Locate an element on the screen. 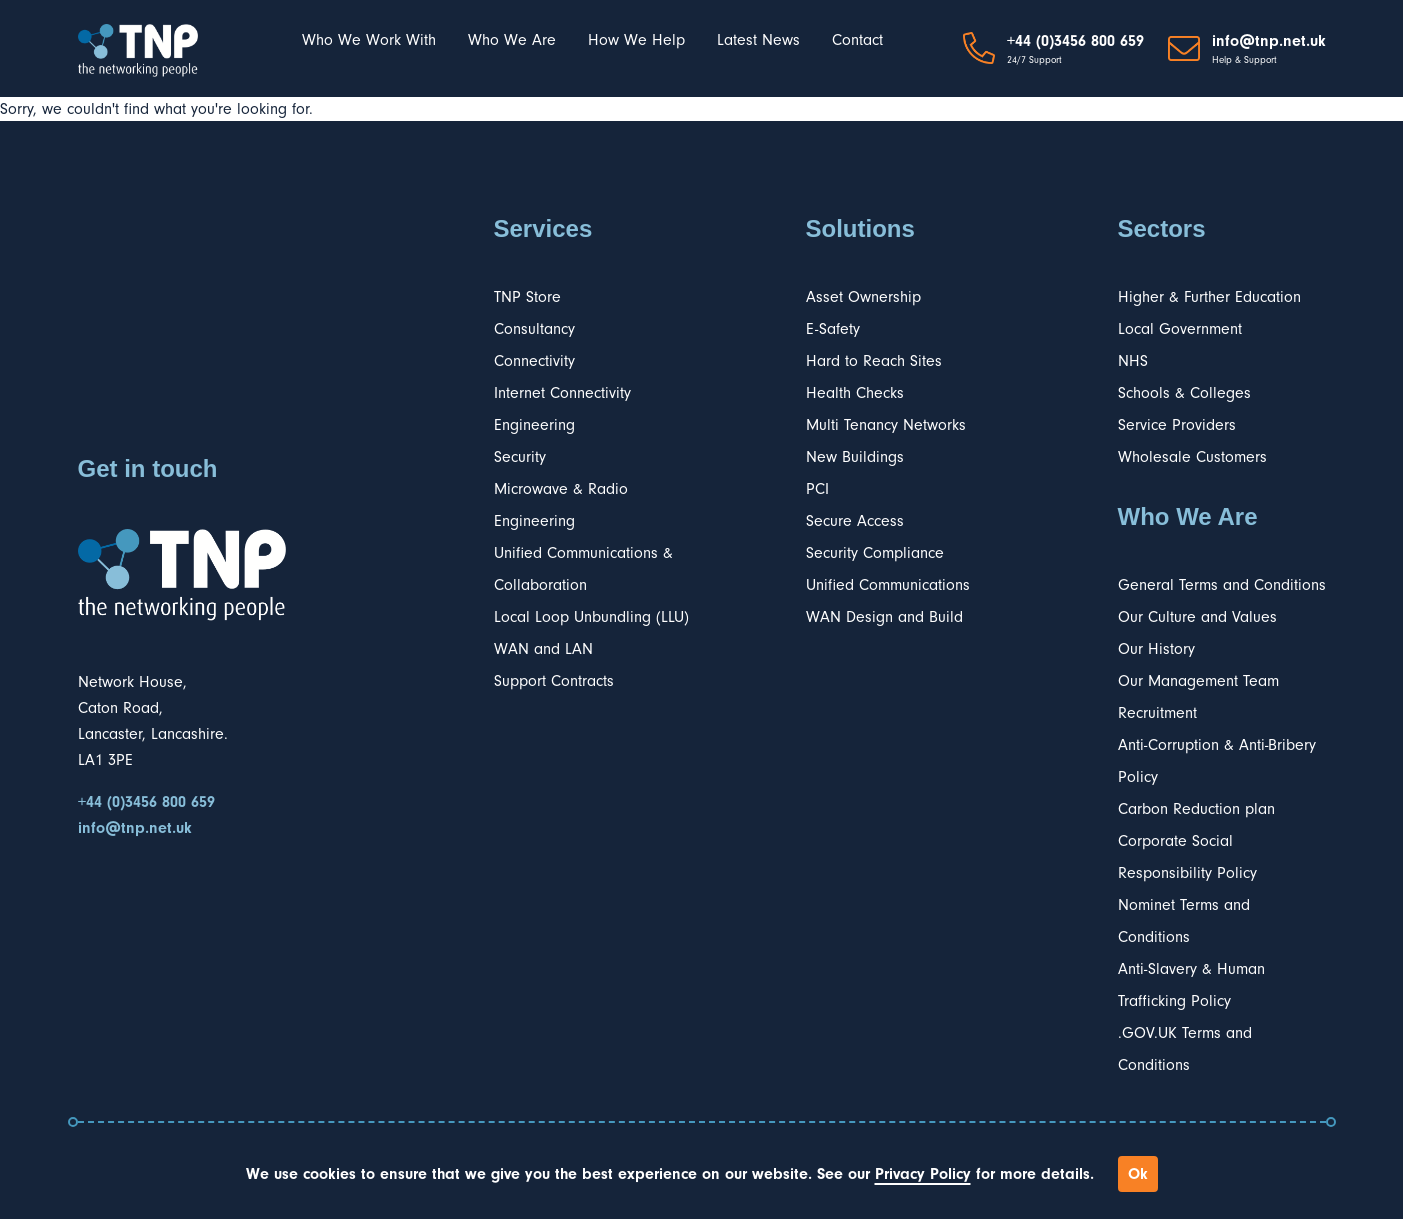  Carbon Reduction plan is located at coordinates (1196, 809).